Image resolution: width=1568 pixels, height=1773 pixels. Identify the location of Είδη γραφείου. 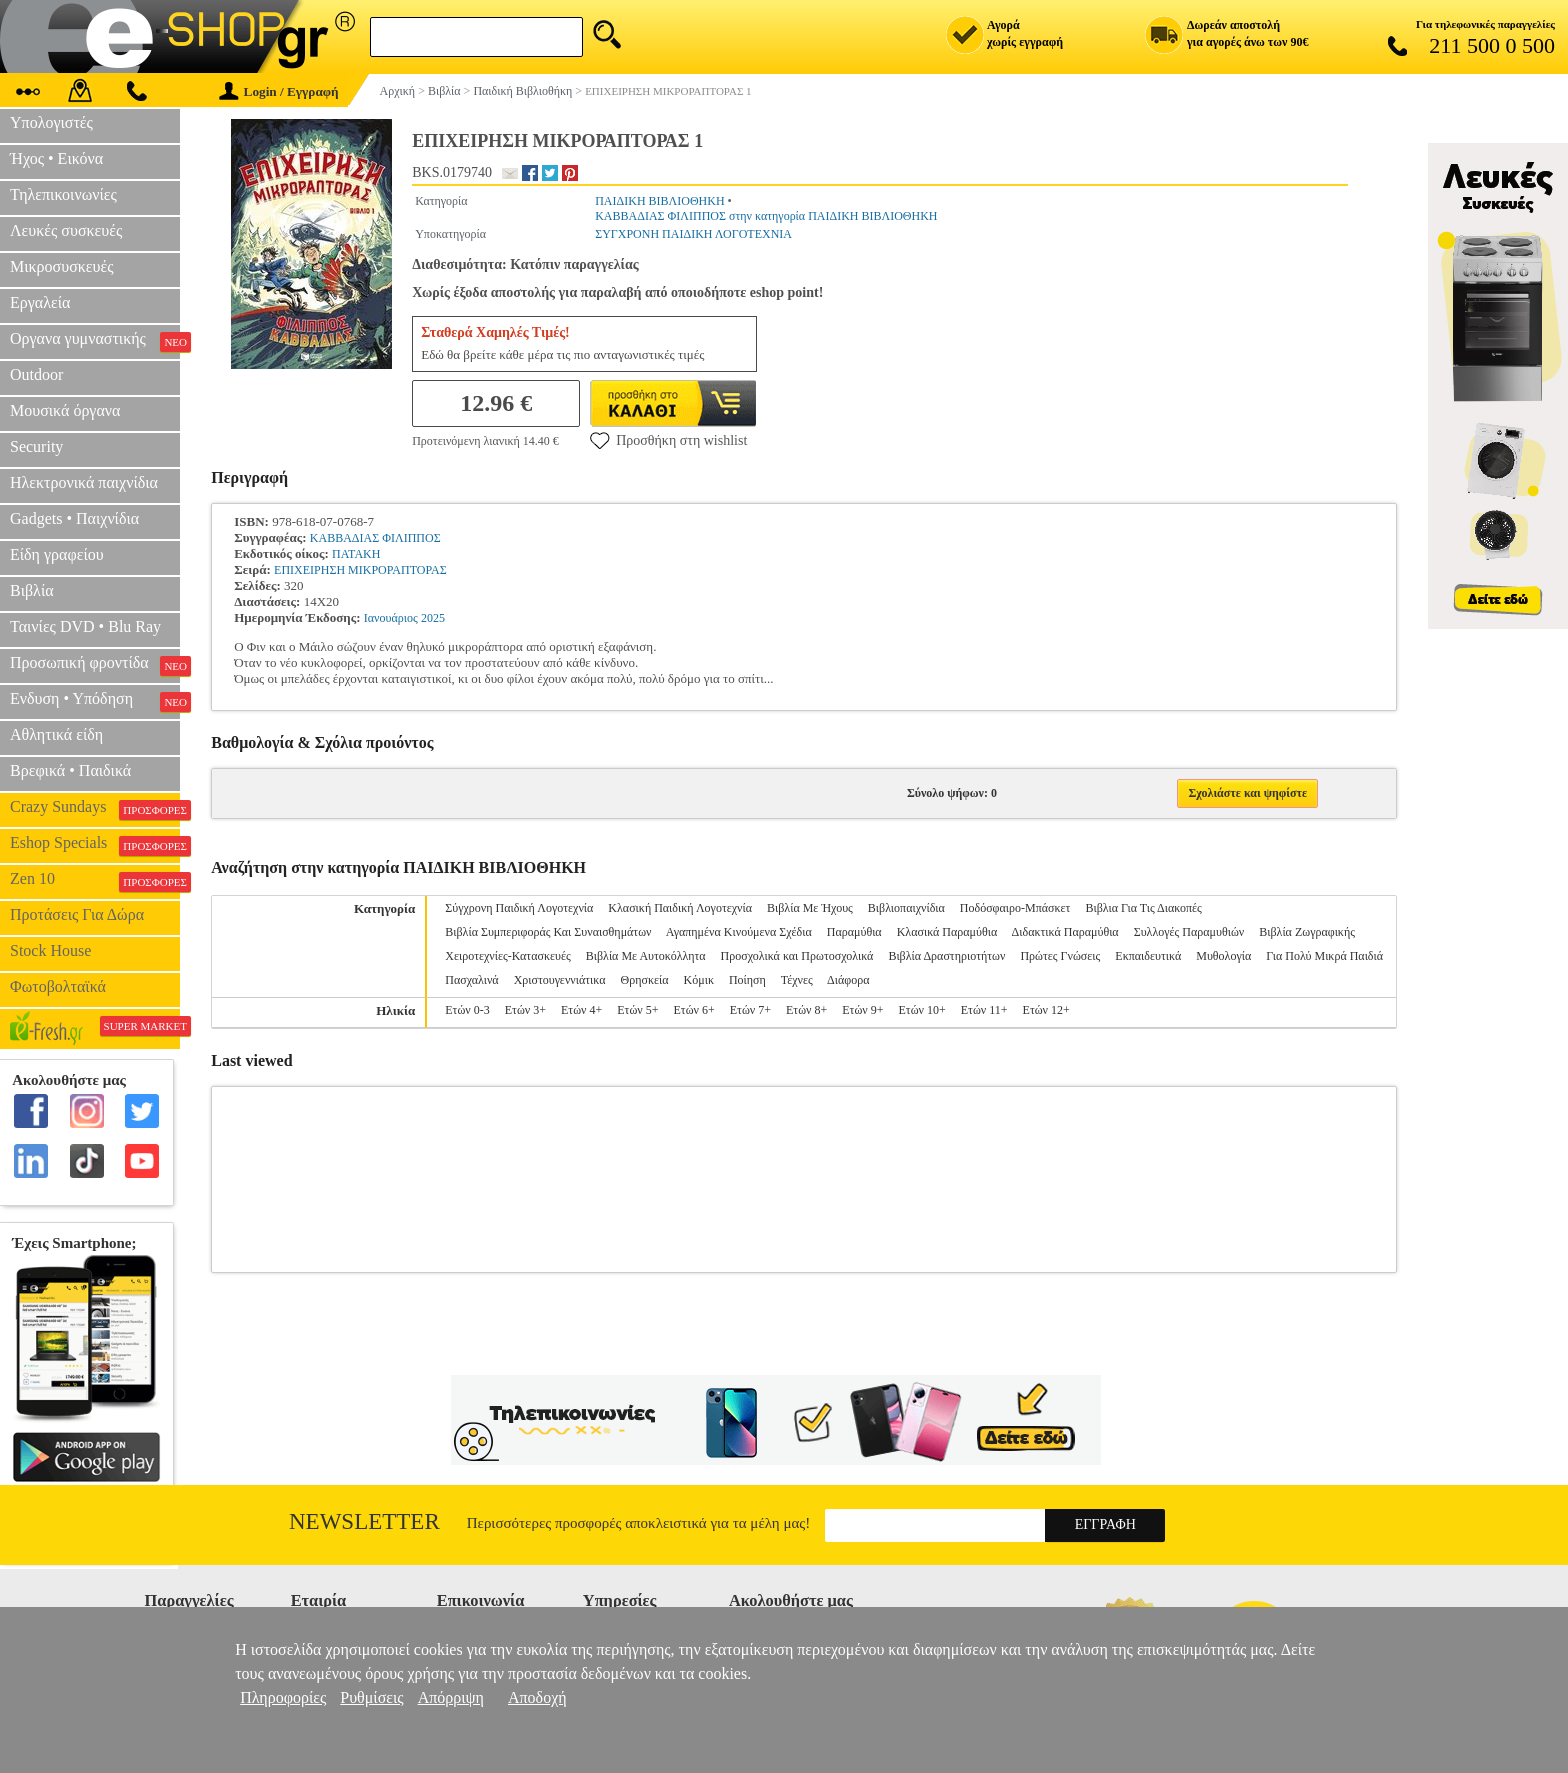
(57, 554).